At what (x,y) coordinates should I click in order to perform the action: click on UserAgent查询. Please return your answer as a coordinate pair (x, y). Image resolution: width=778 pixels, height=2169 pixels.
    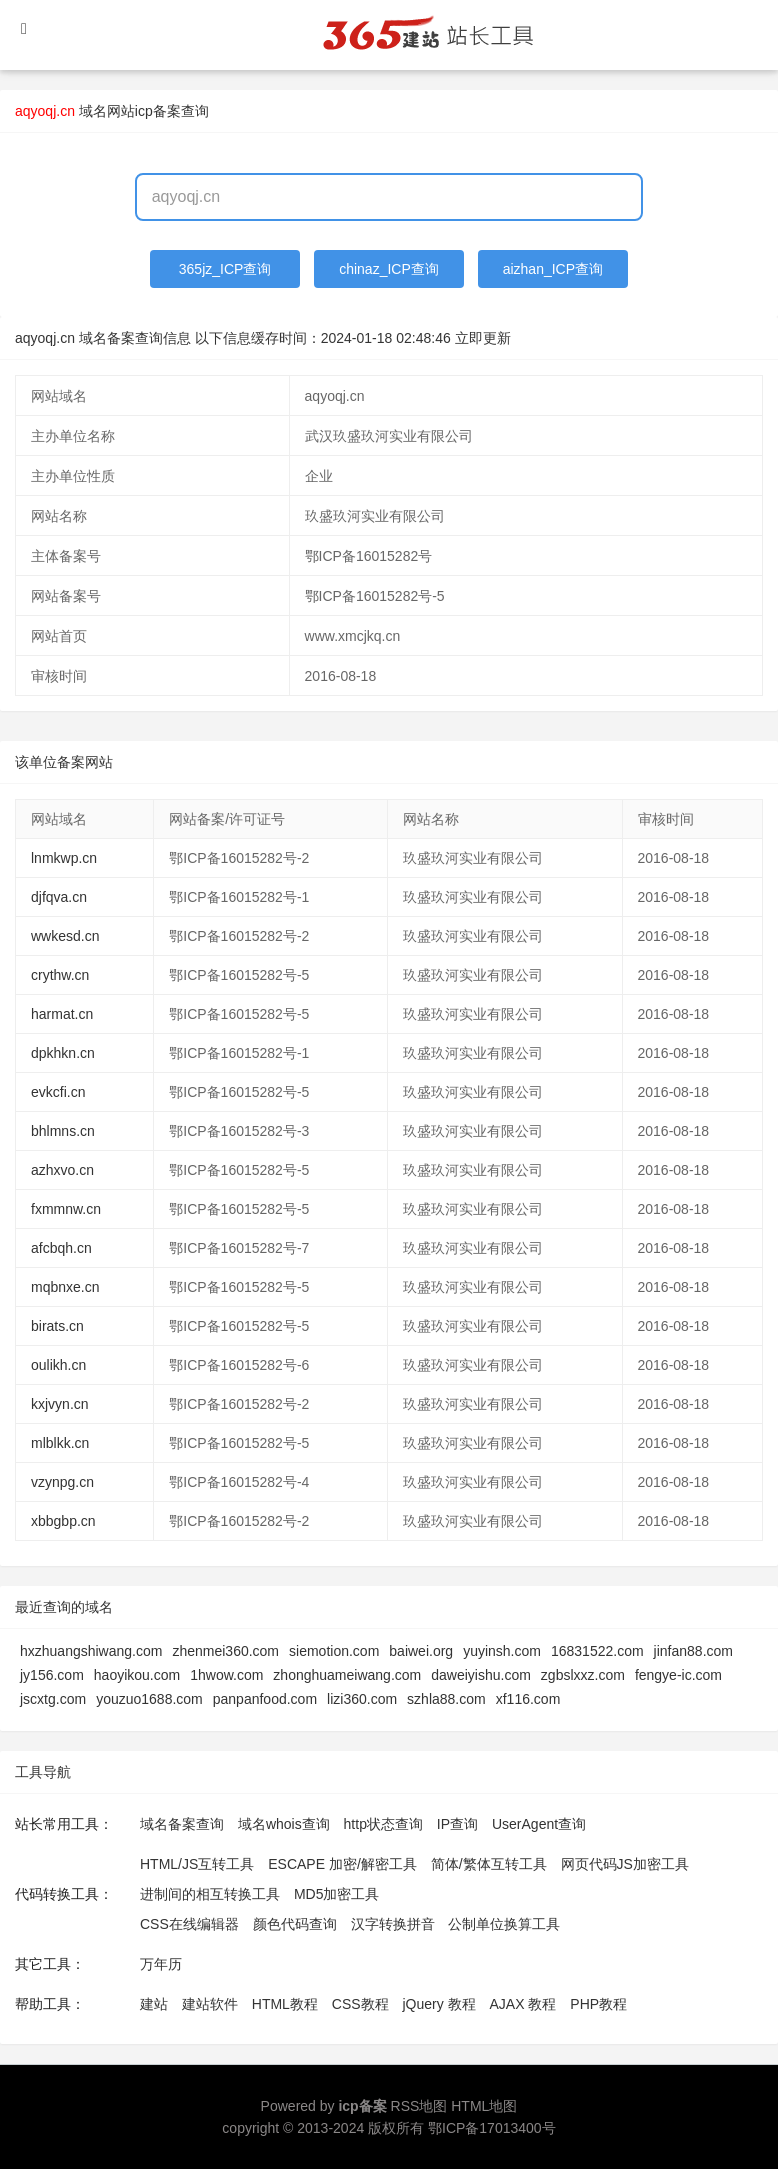
    Looking at the image, I should click on (539, 1824).